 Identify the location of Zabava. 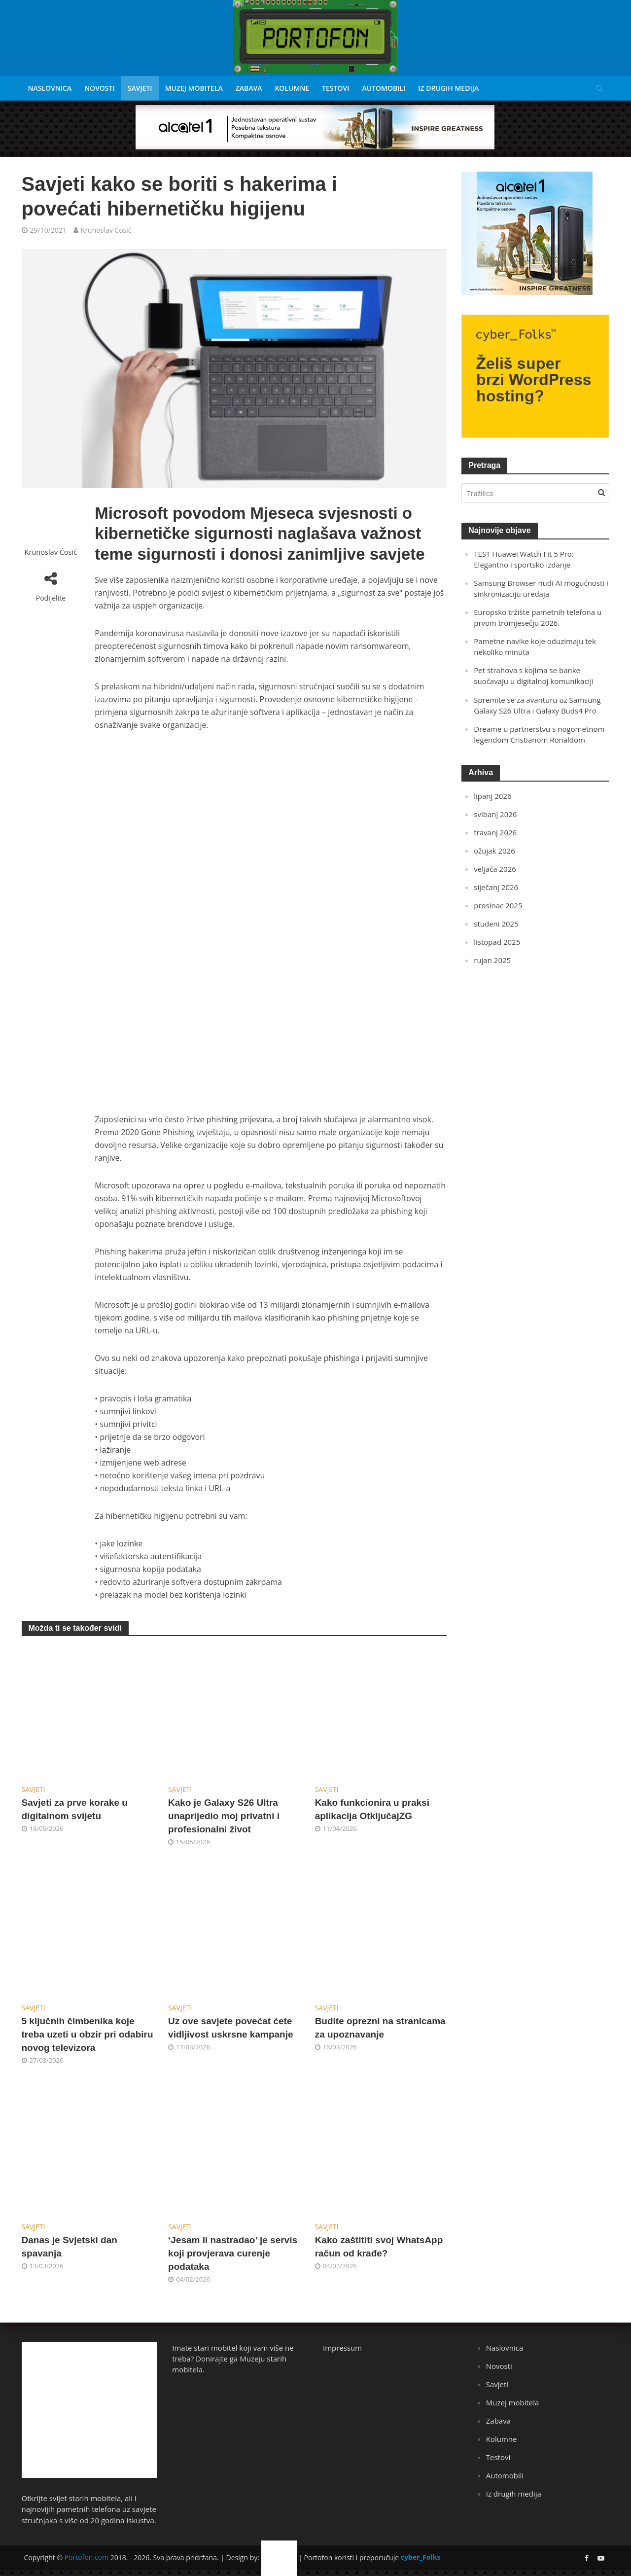
(249, 88).